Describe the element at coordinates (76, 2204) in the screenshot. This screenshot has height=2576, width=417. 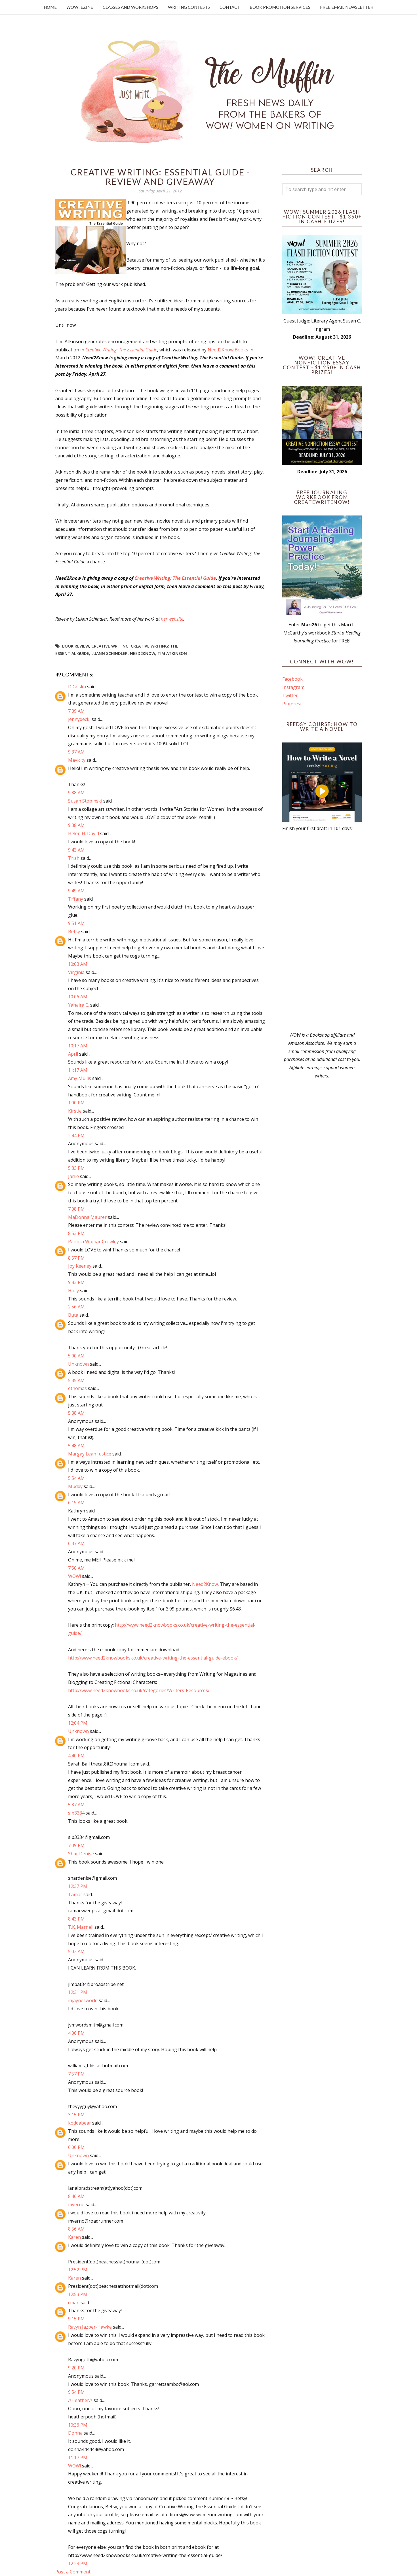
I see `mverno` at that location.